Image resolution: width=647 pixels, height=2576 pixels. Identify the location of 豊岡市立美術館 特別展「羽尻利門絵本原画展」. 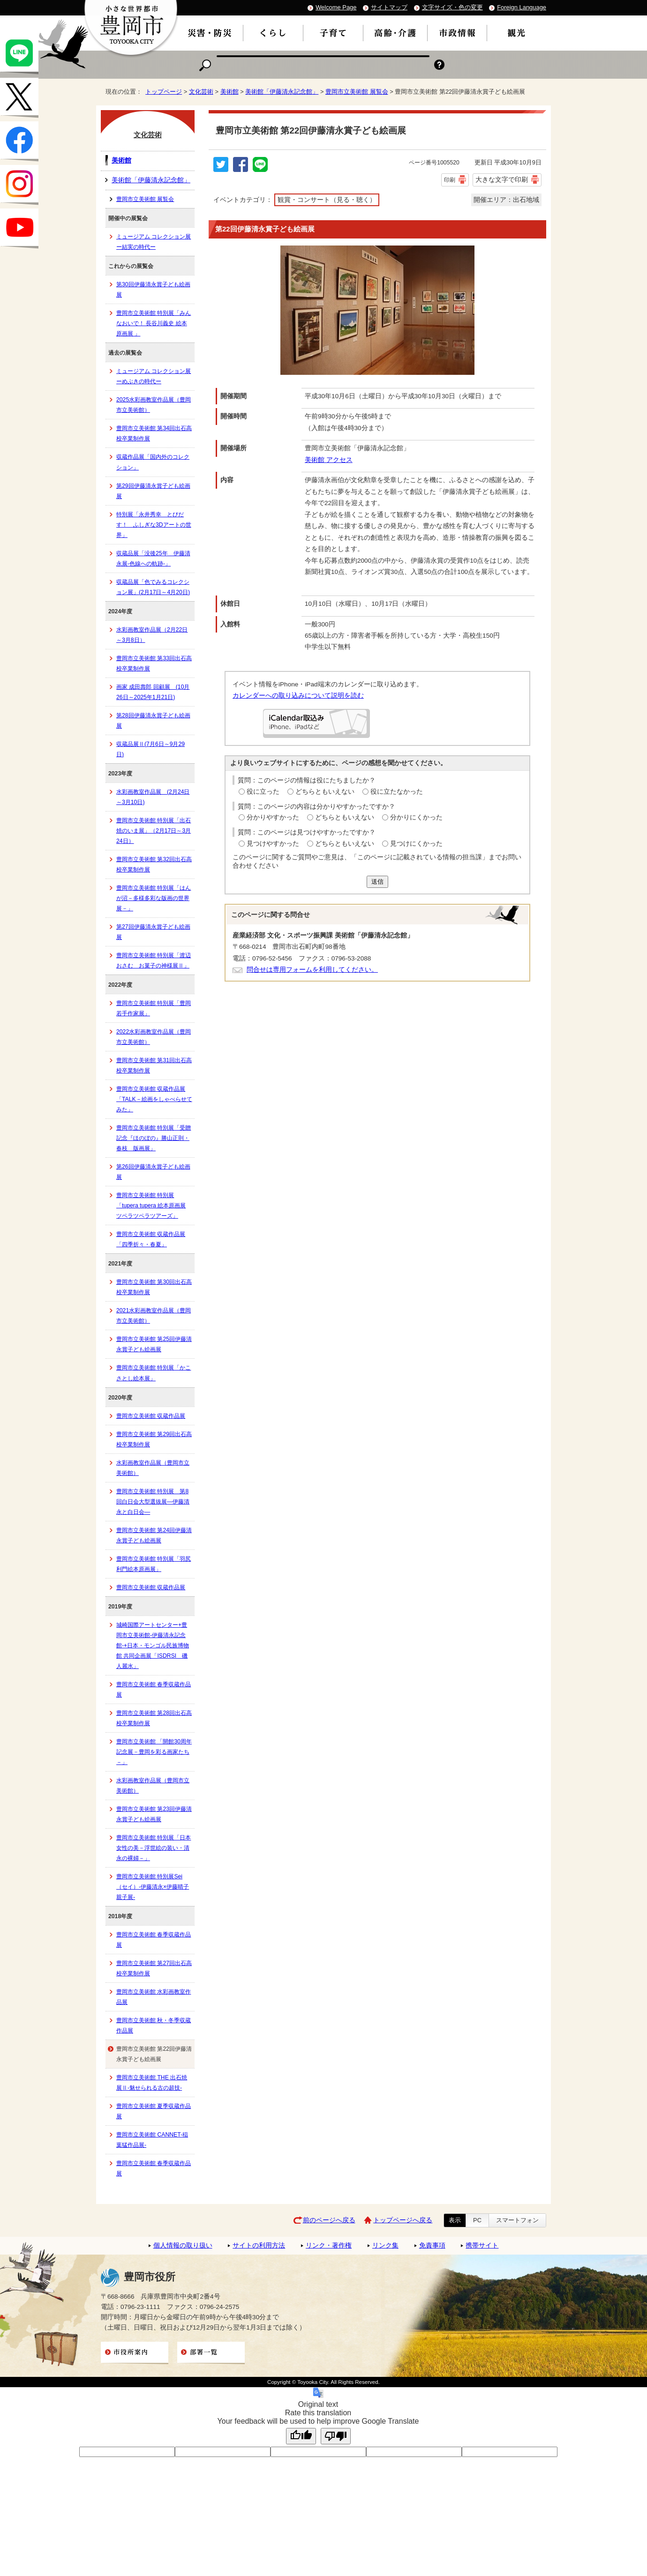
(153, 1564).